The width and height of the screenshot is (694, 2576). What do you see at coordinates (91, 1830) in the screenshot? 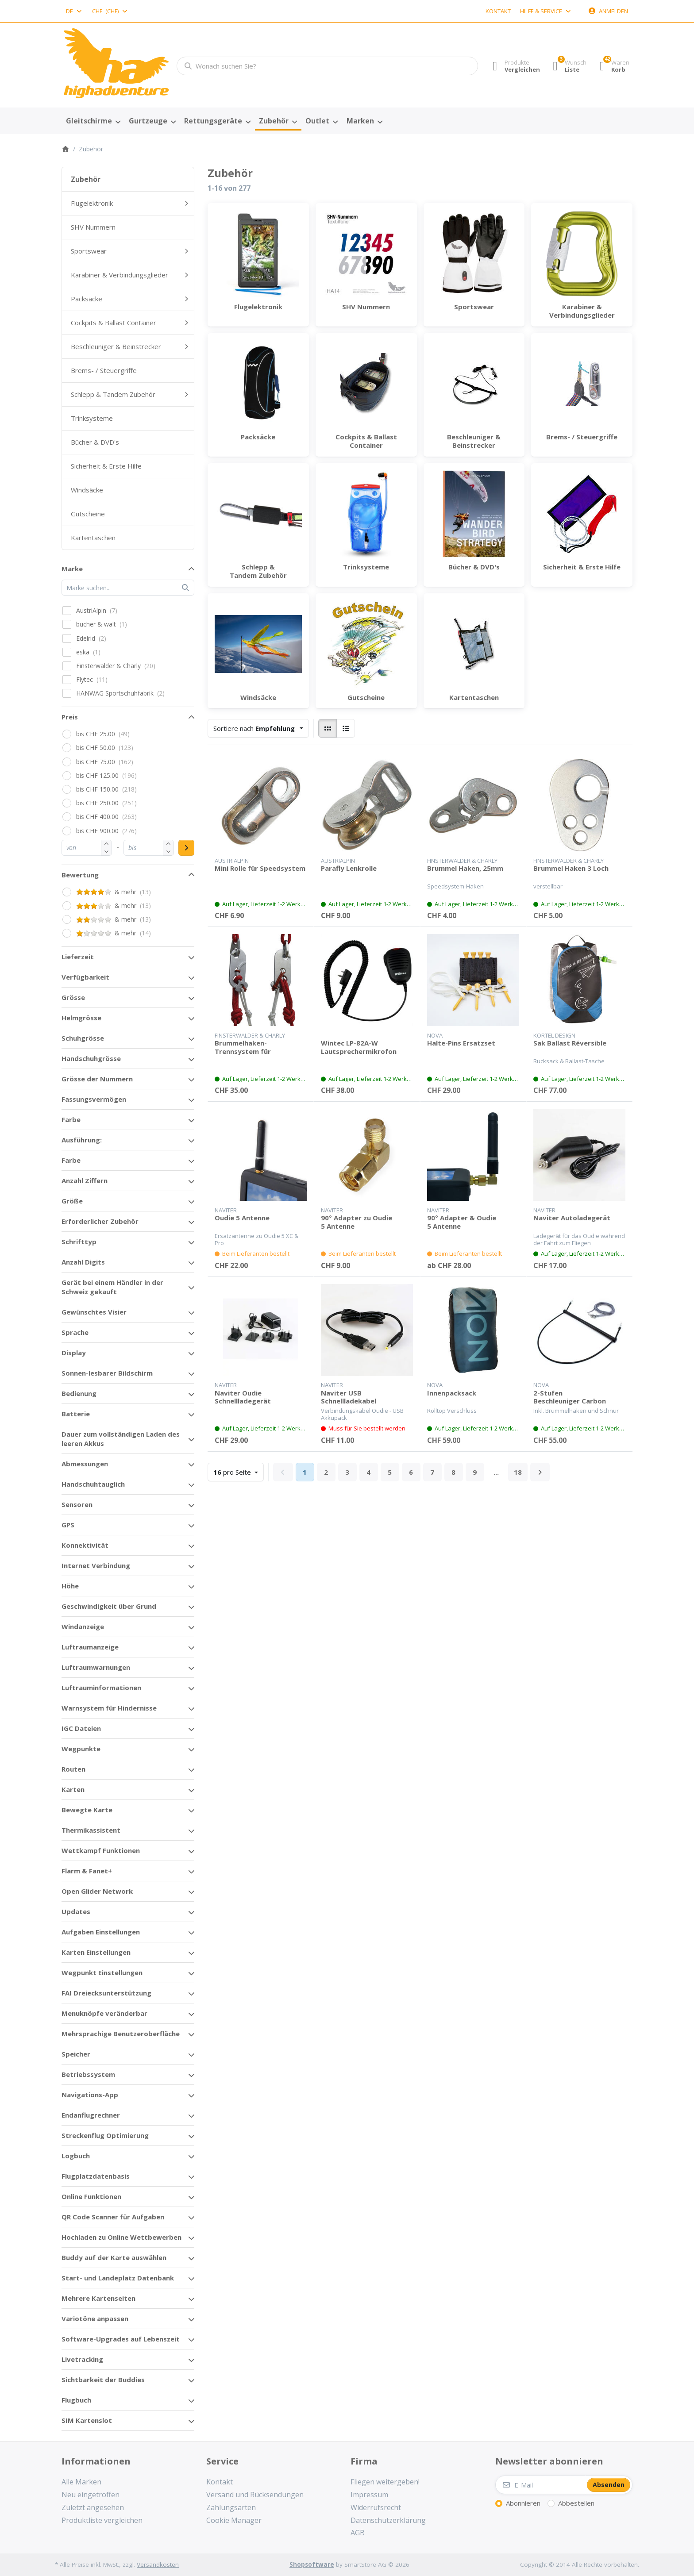
I see `Thermikassistent [button]` at bounding box center [91, 1830].